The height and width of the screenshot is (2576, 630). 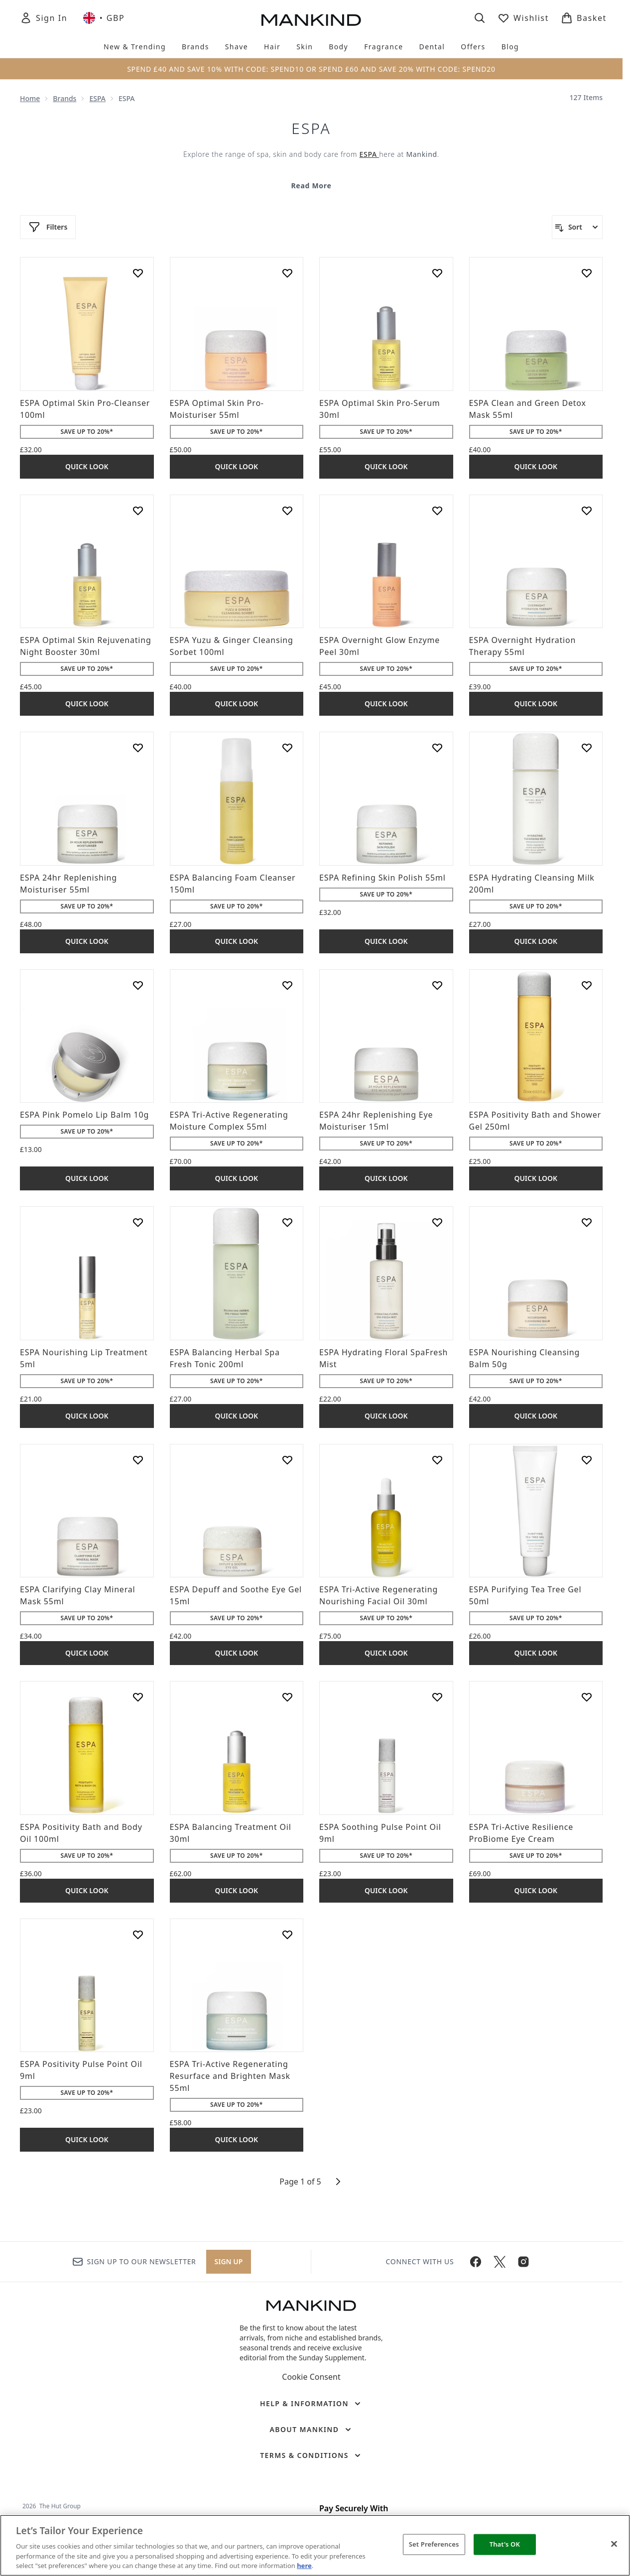 What do you see at coordinates (480, 18) in the screenshot?
I see `[Open search bar]` at bounding box center [480, 18].